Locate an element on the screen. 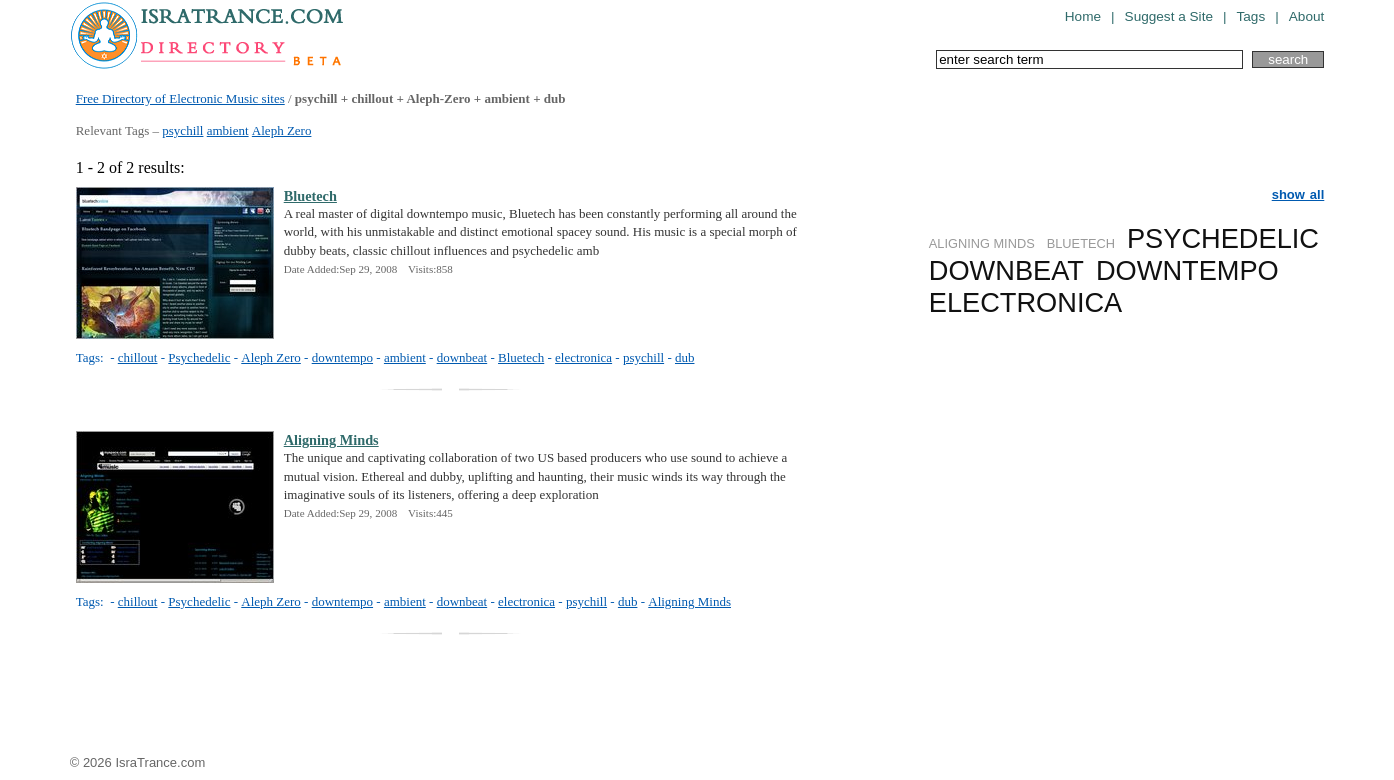  Free Directory of Electronic Music sites is located at coordinates (180, 98).